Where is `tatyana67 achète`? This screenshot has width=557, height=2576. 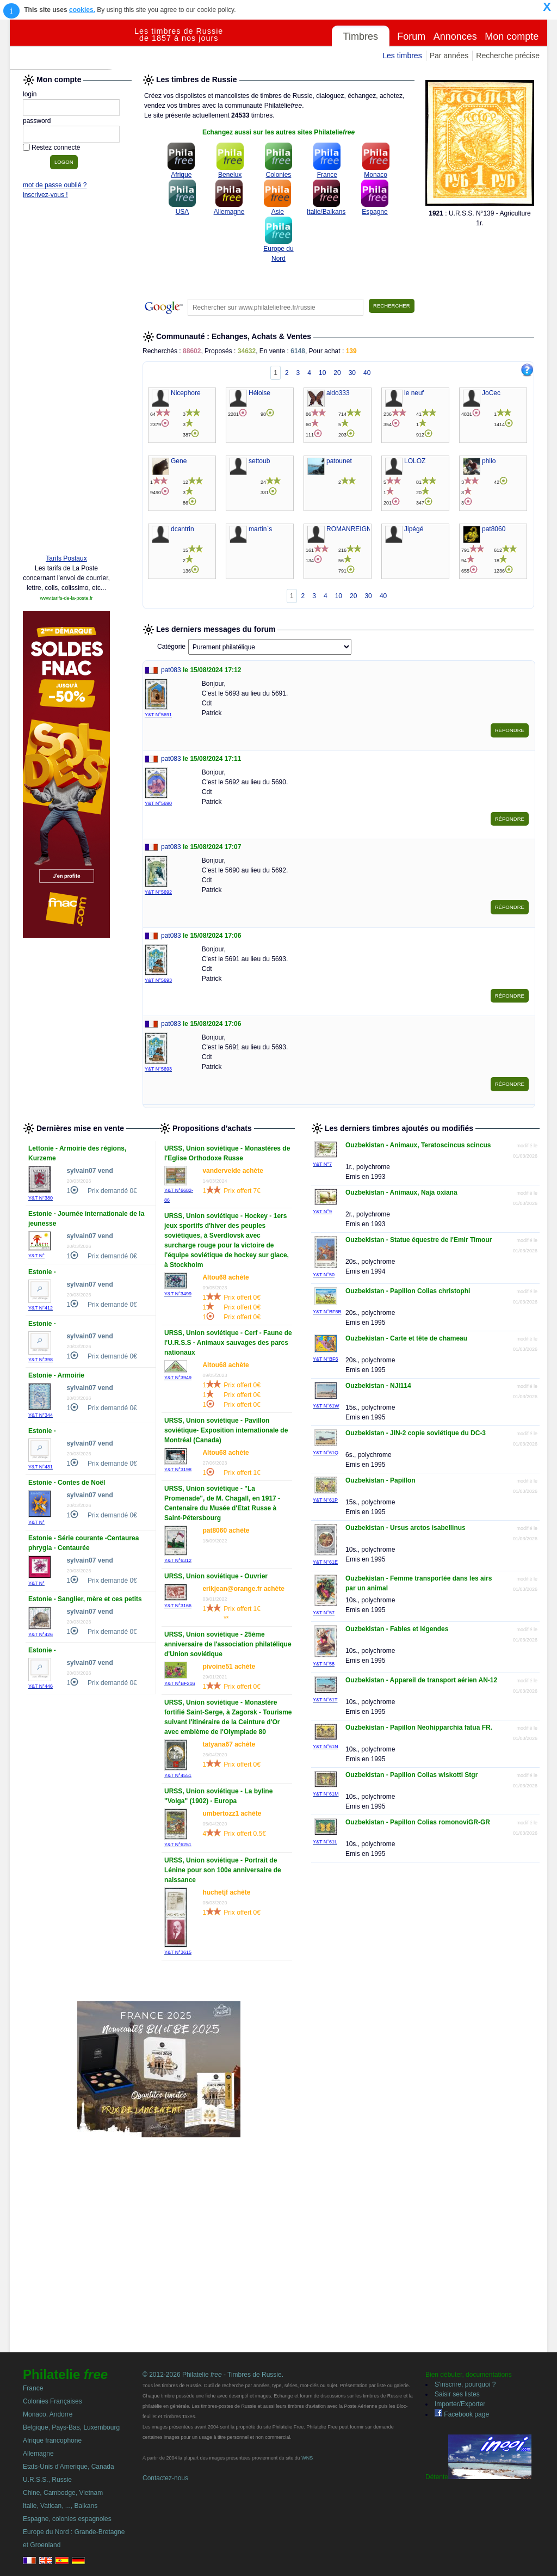 tatyana67 achète is located at coordinates (228, 1744).